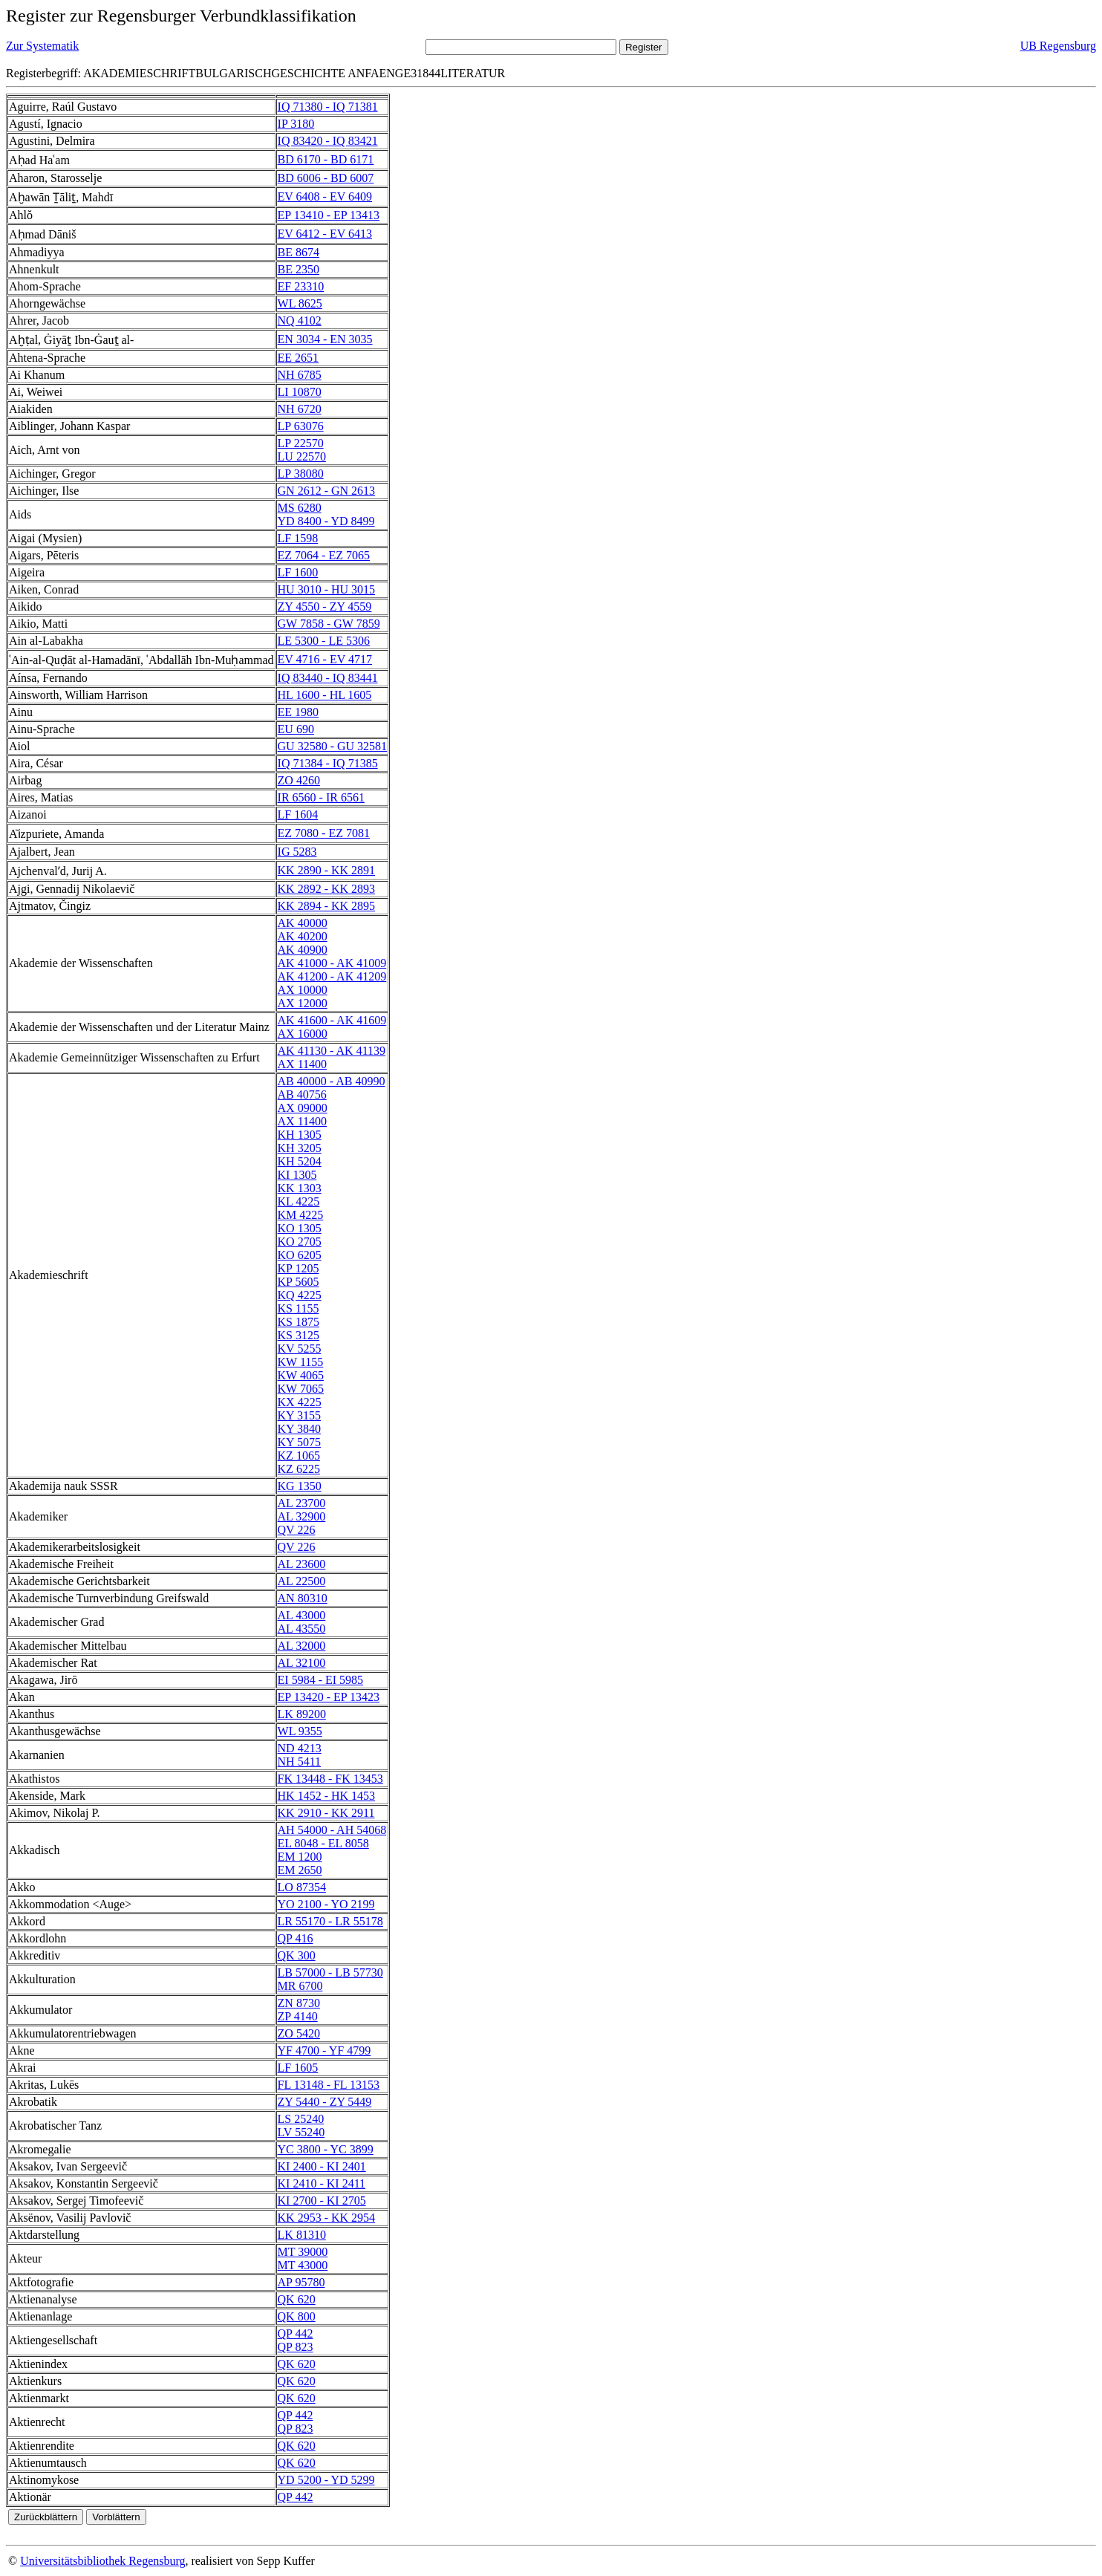  What do you see at coordinates (298, 269) in the screenshot?
I see `BE 2350` at bounding box center [298, 269].